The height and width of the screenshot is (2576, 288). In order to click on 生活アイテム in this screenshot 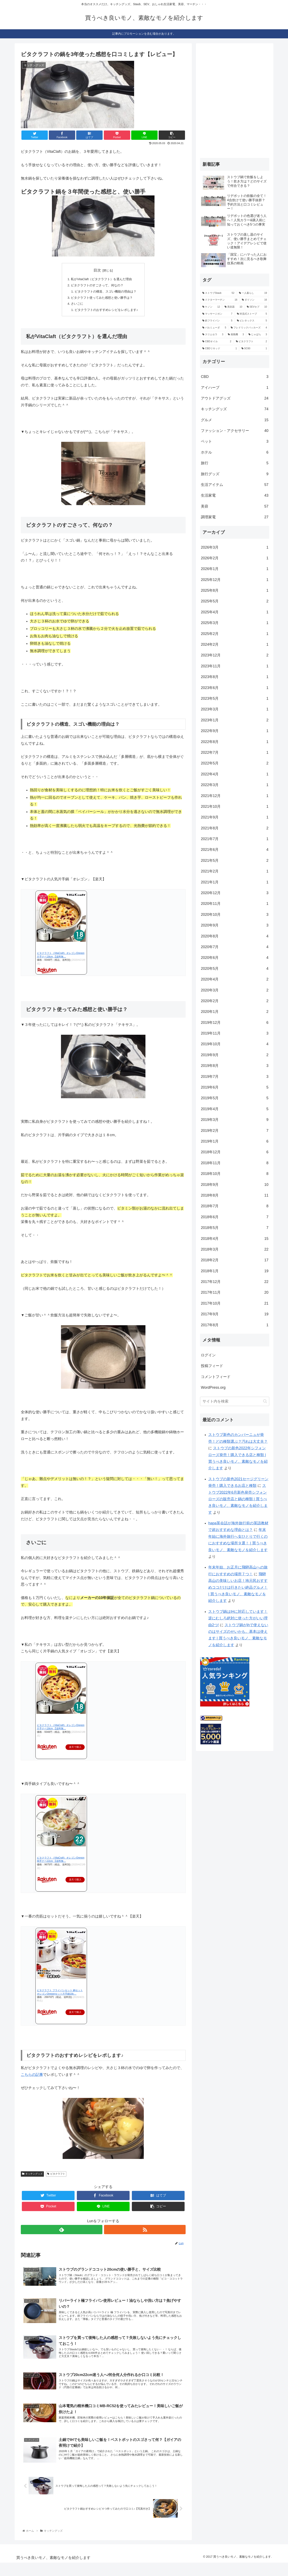, I will do `click(234, 484)`.